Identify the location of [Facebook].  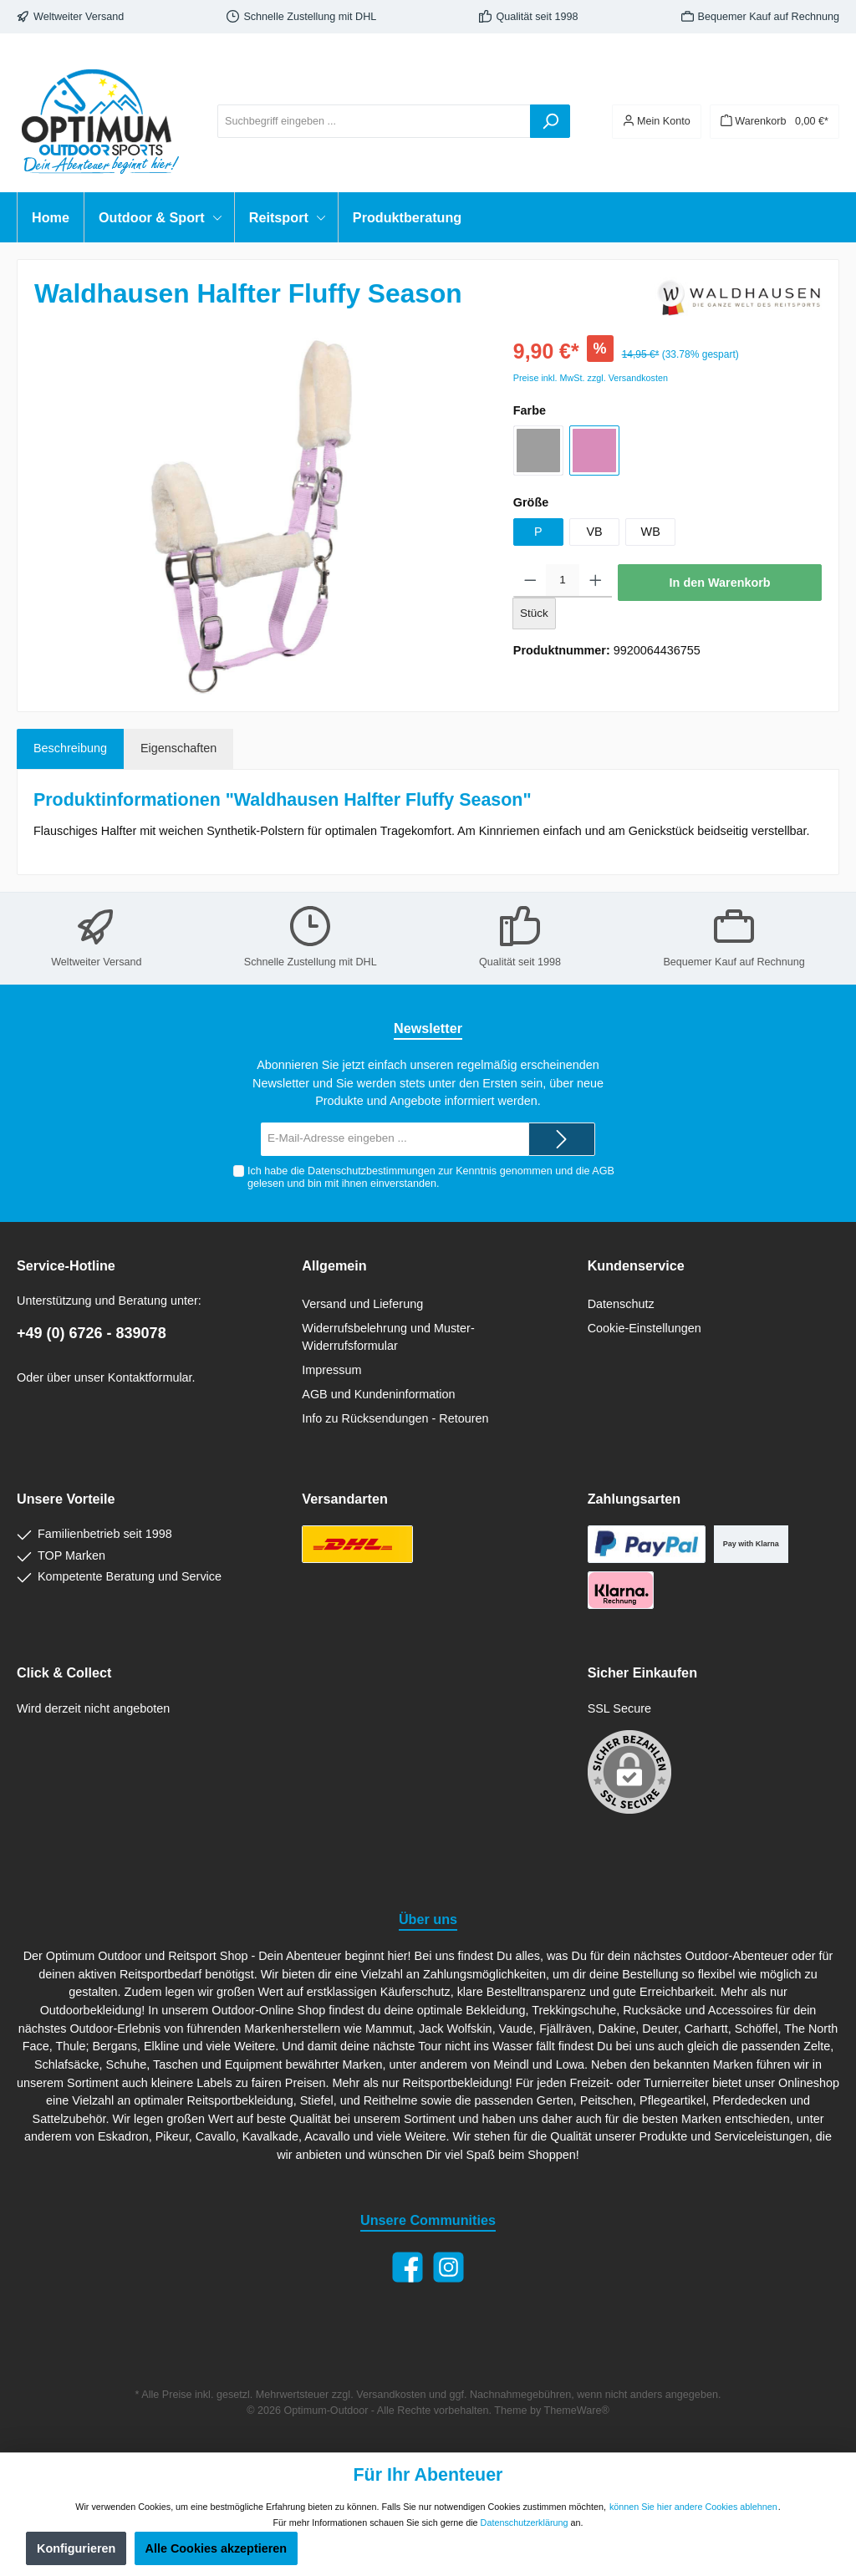
(407, 2267).